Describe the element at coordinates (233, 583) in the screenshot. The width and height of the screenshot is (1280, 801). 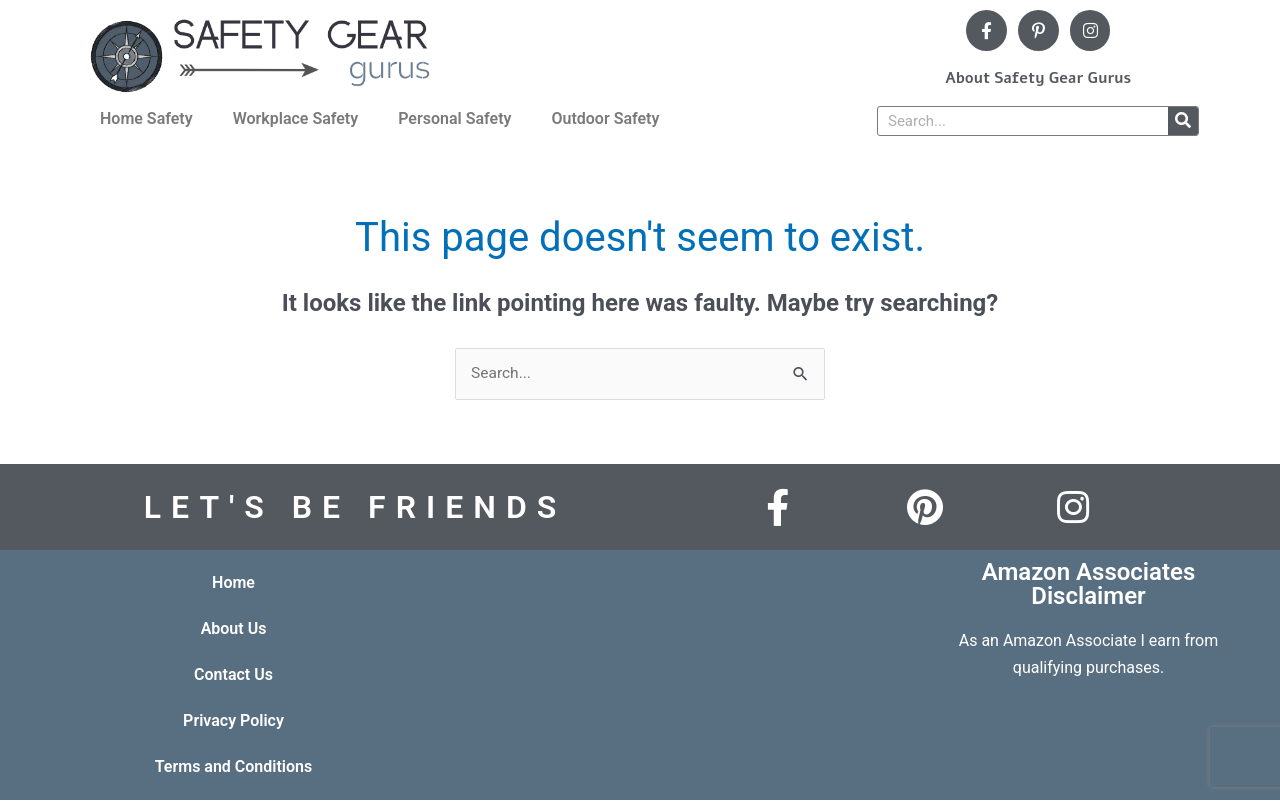
I see `Home` at that location.